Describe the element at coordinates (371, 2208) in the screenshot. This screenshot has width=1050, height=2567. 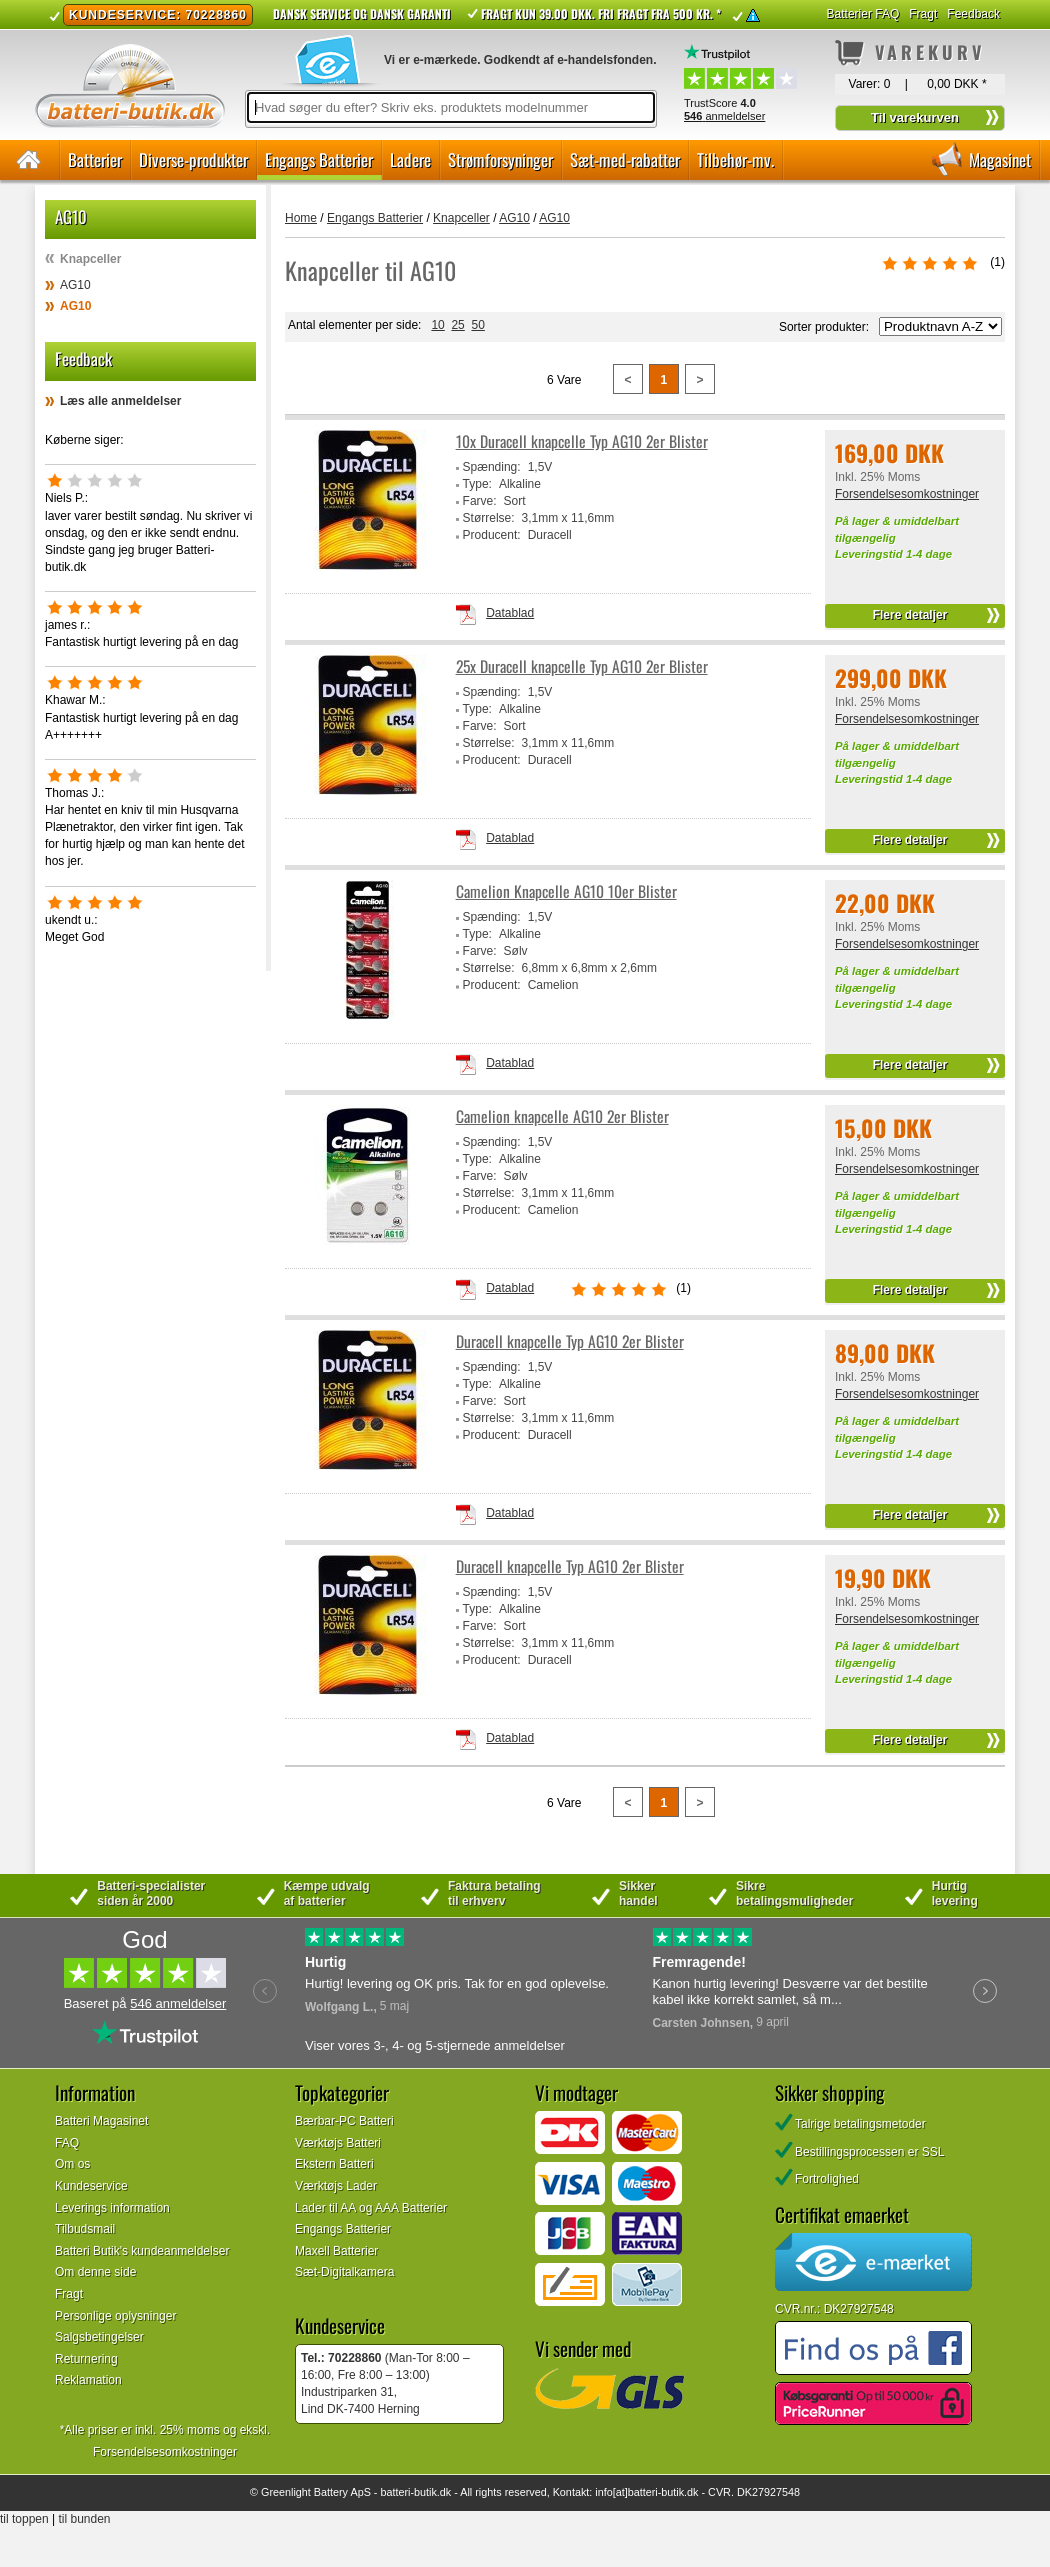
I see `Lader til AA og AAA Batterier` at that location.